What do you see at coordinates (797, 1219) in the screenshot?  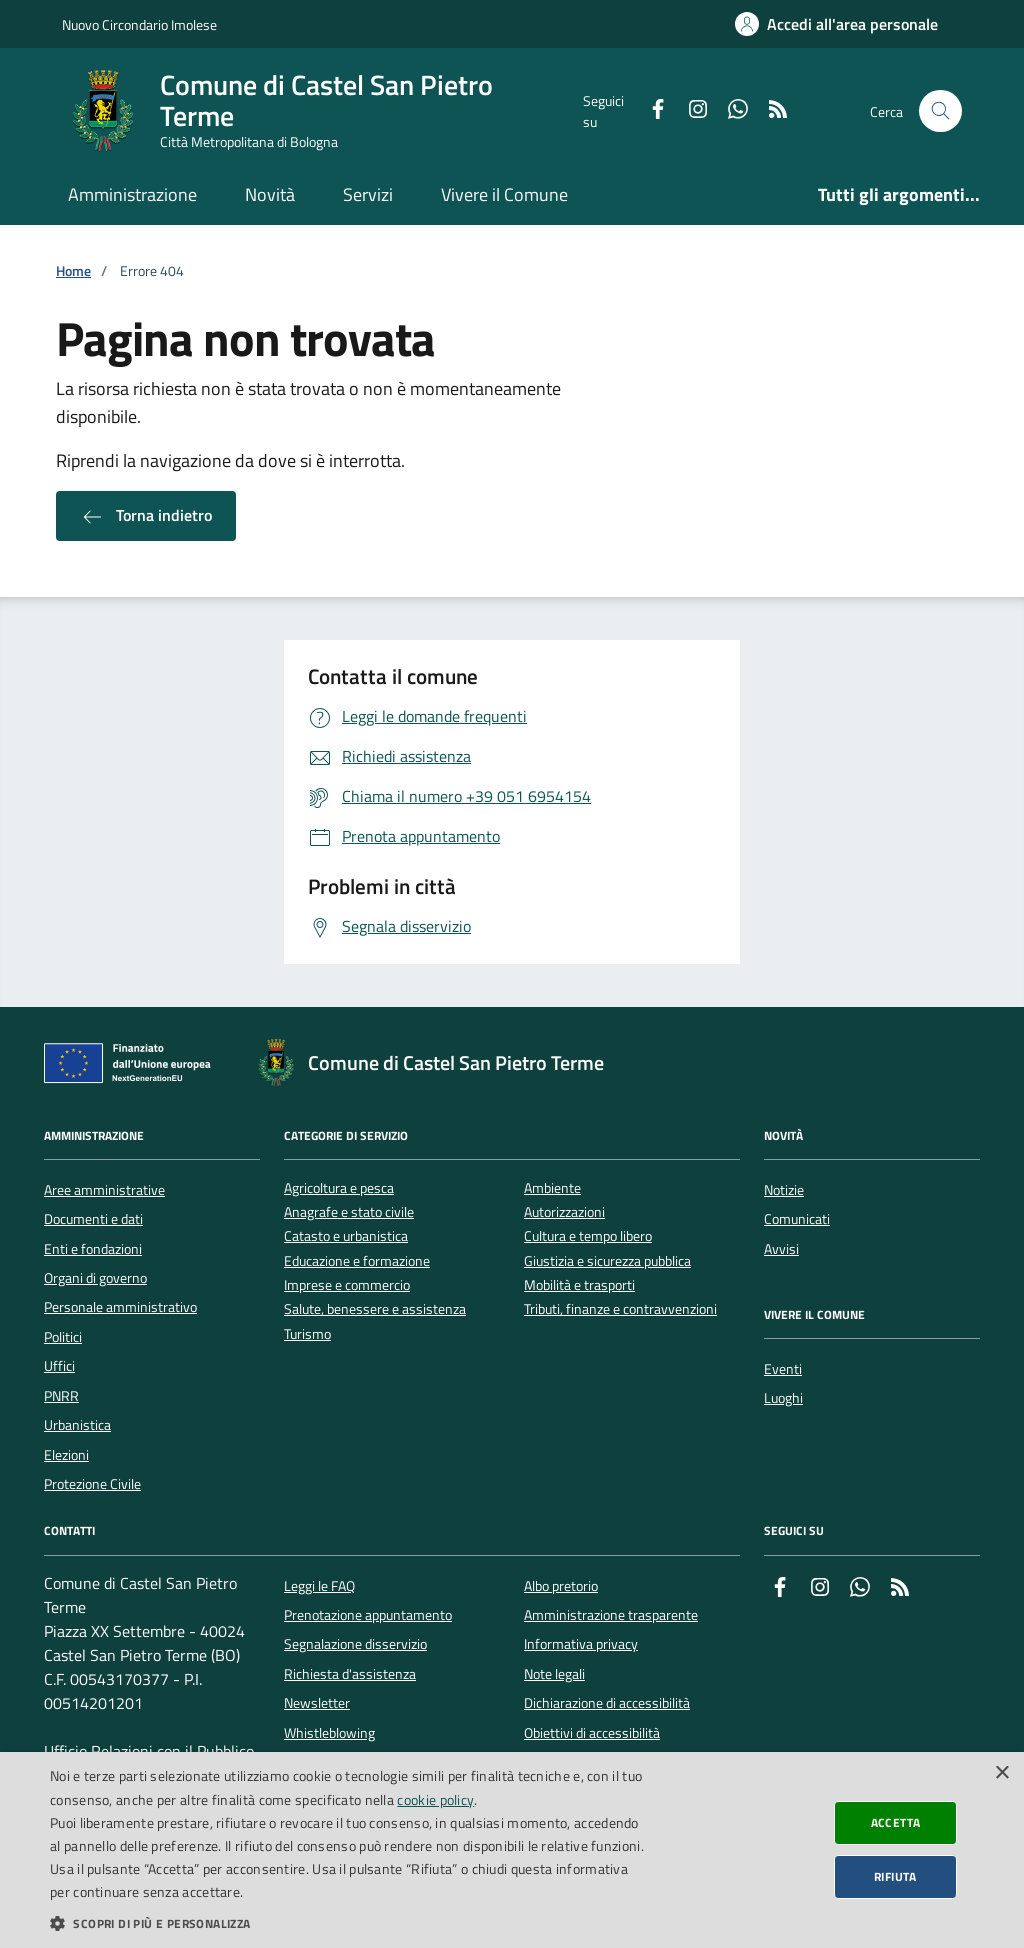 I see `Comunicati` at bounding box center [797, 1219].